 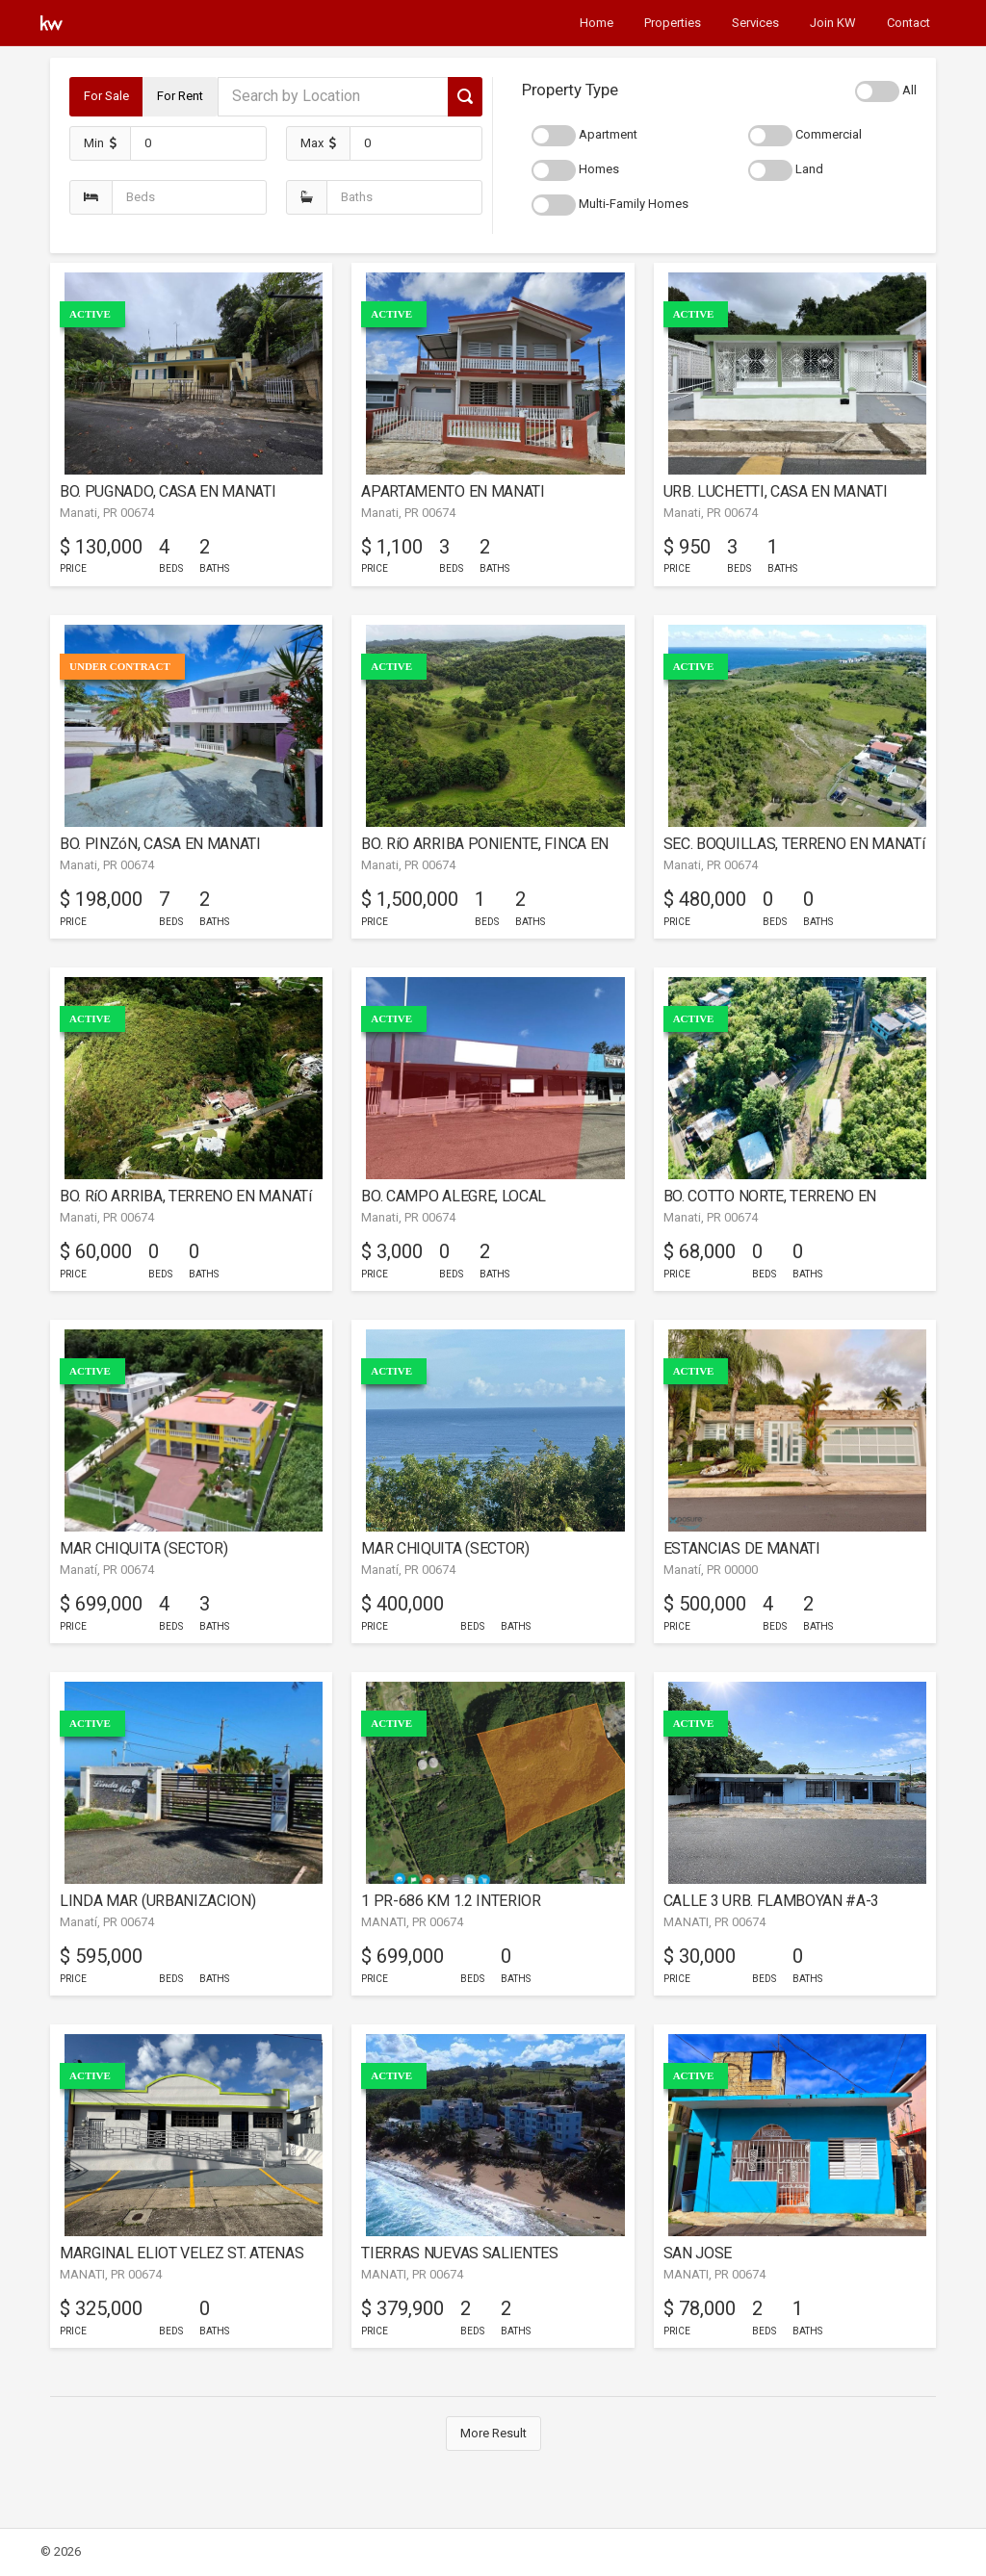 What do you see at coordinates (157, 1901) in the screenshot?
I see `LINDA MAR (URBANIZACION)` at bounding box center [157, 1901].